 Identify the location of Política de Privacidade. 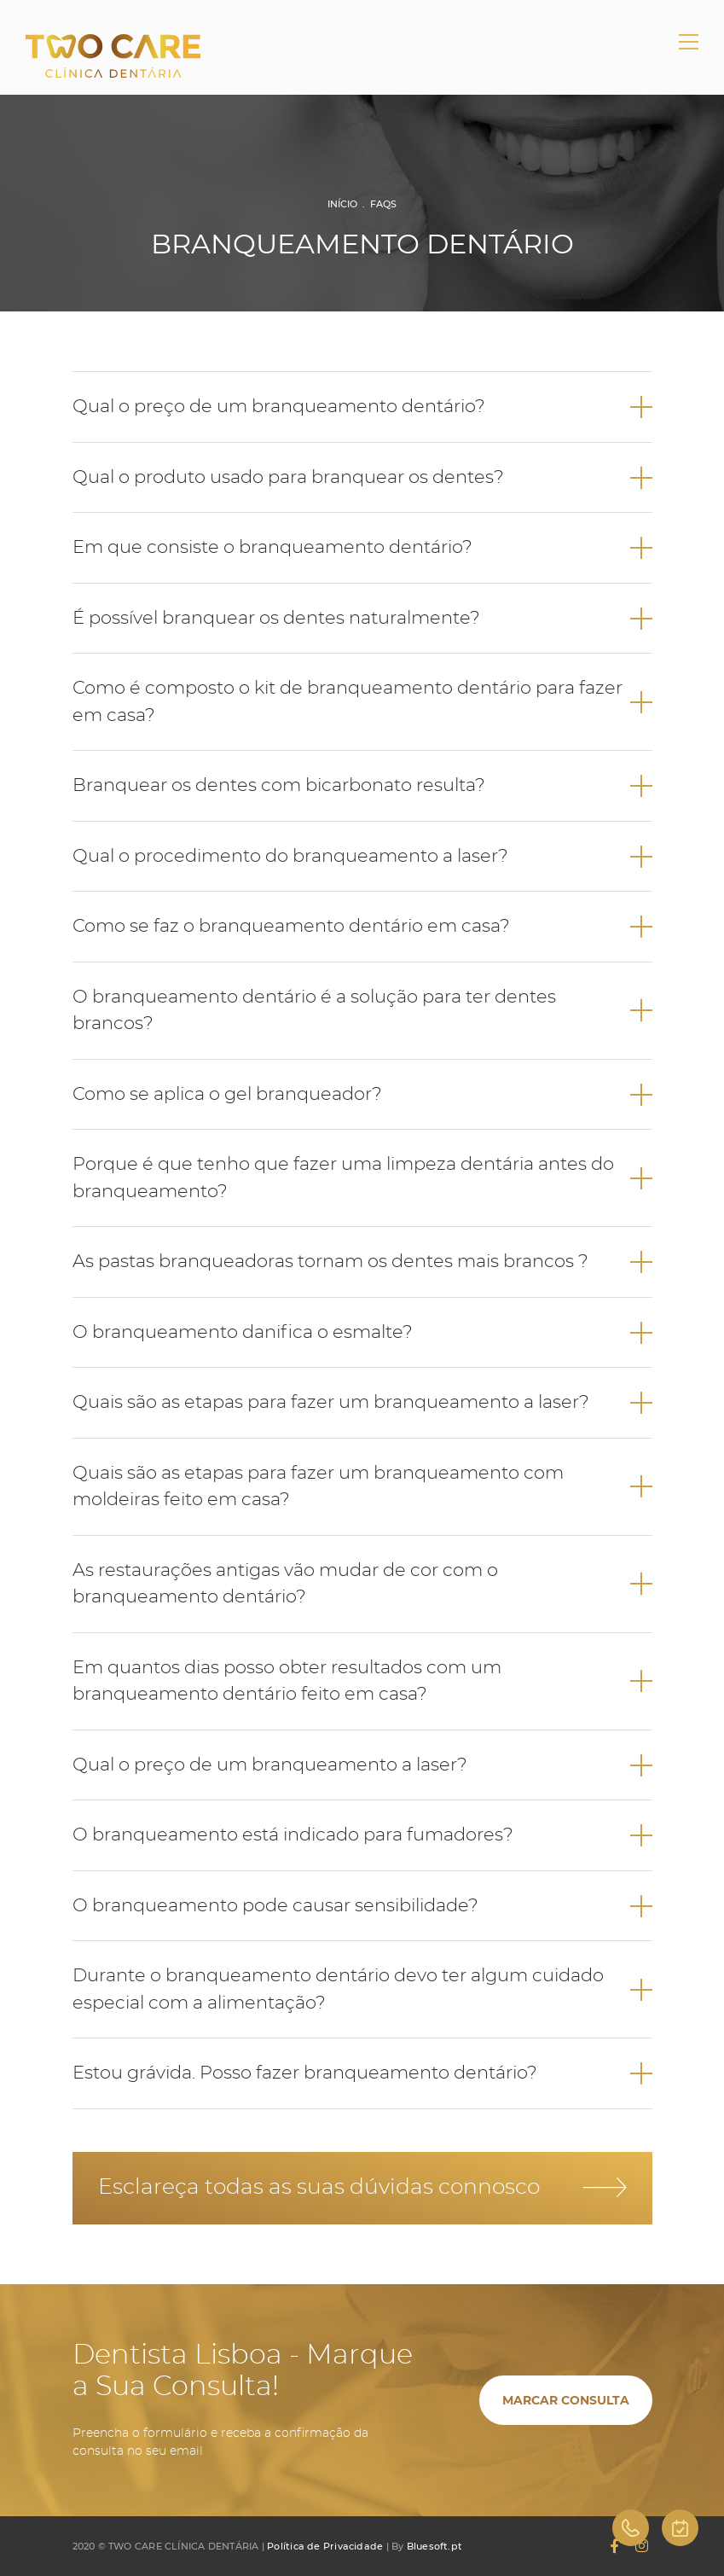
(325, 2546).